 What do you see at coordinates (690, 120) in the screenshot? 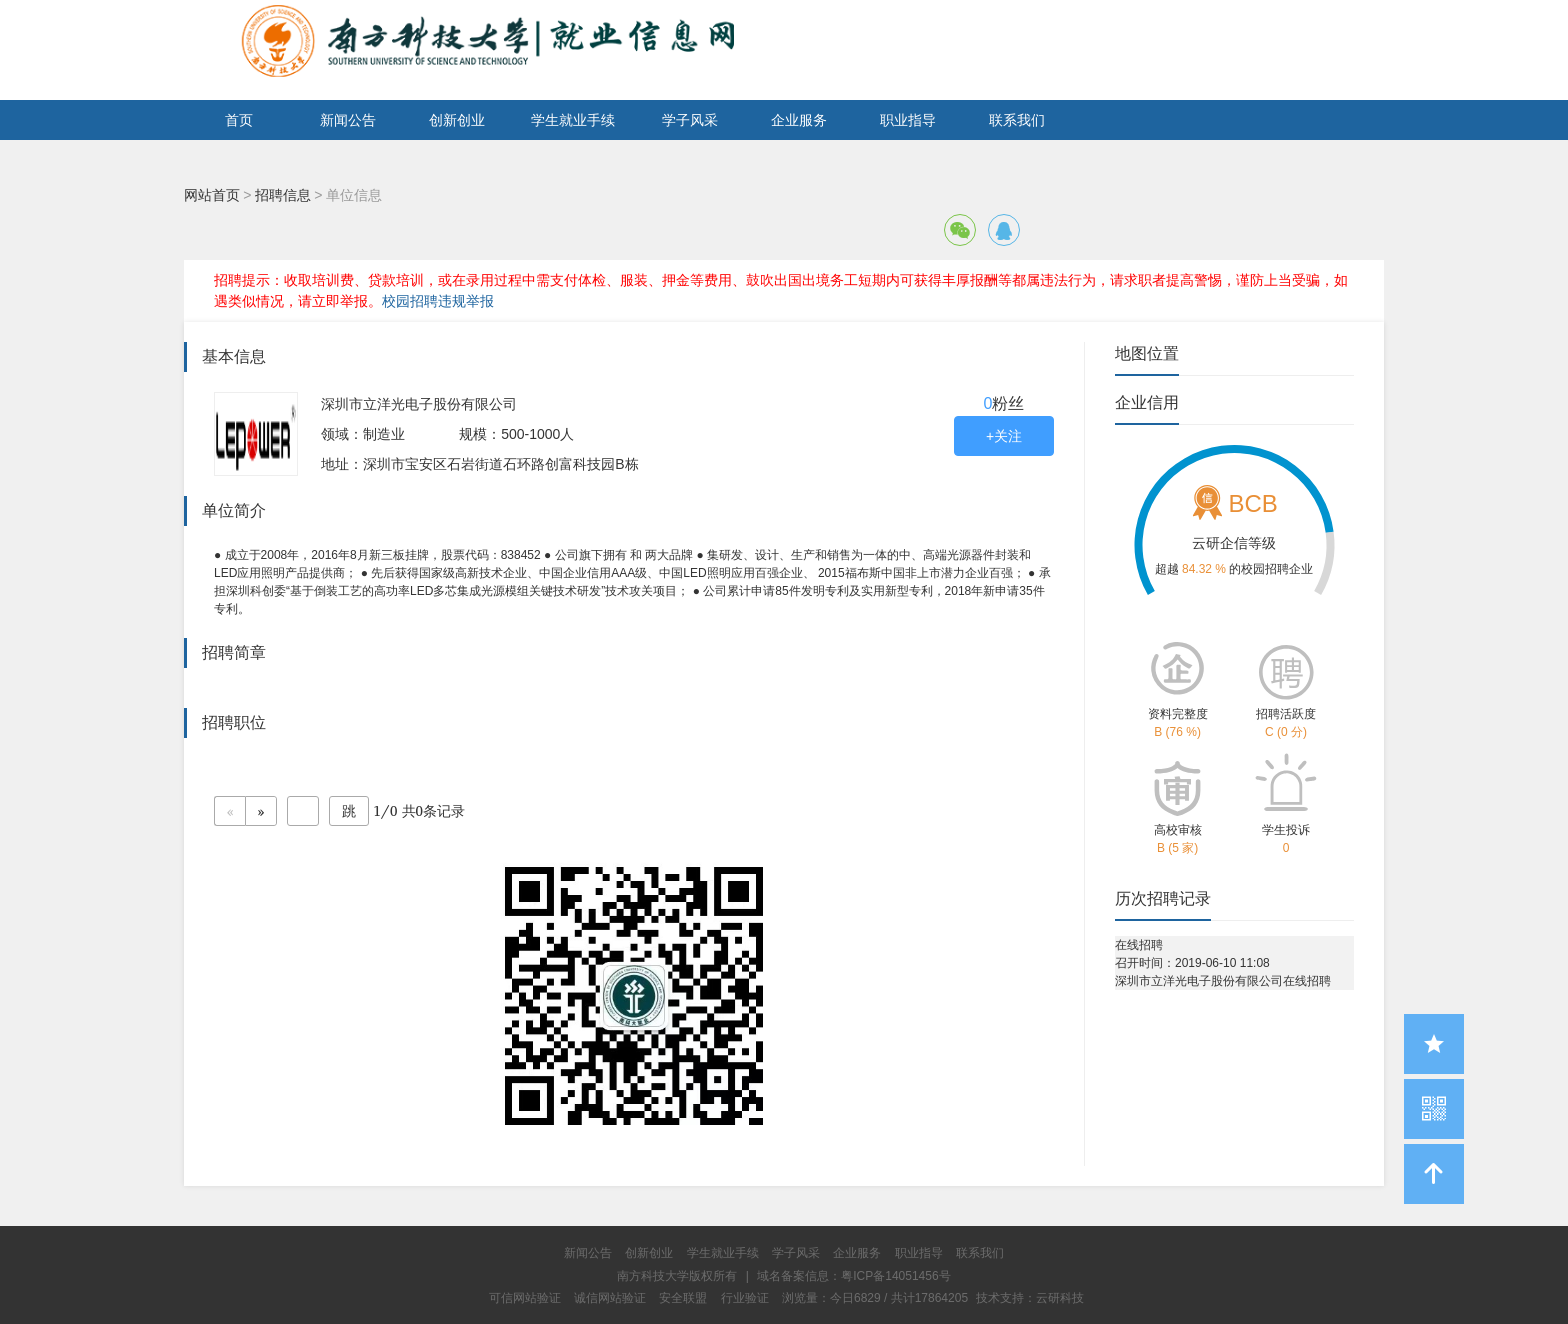
I see `学子风采` at bounding box center [690, 120].